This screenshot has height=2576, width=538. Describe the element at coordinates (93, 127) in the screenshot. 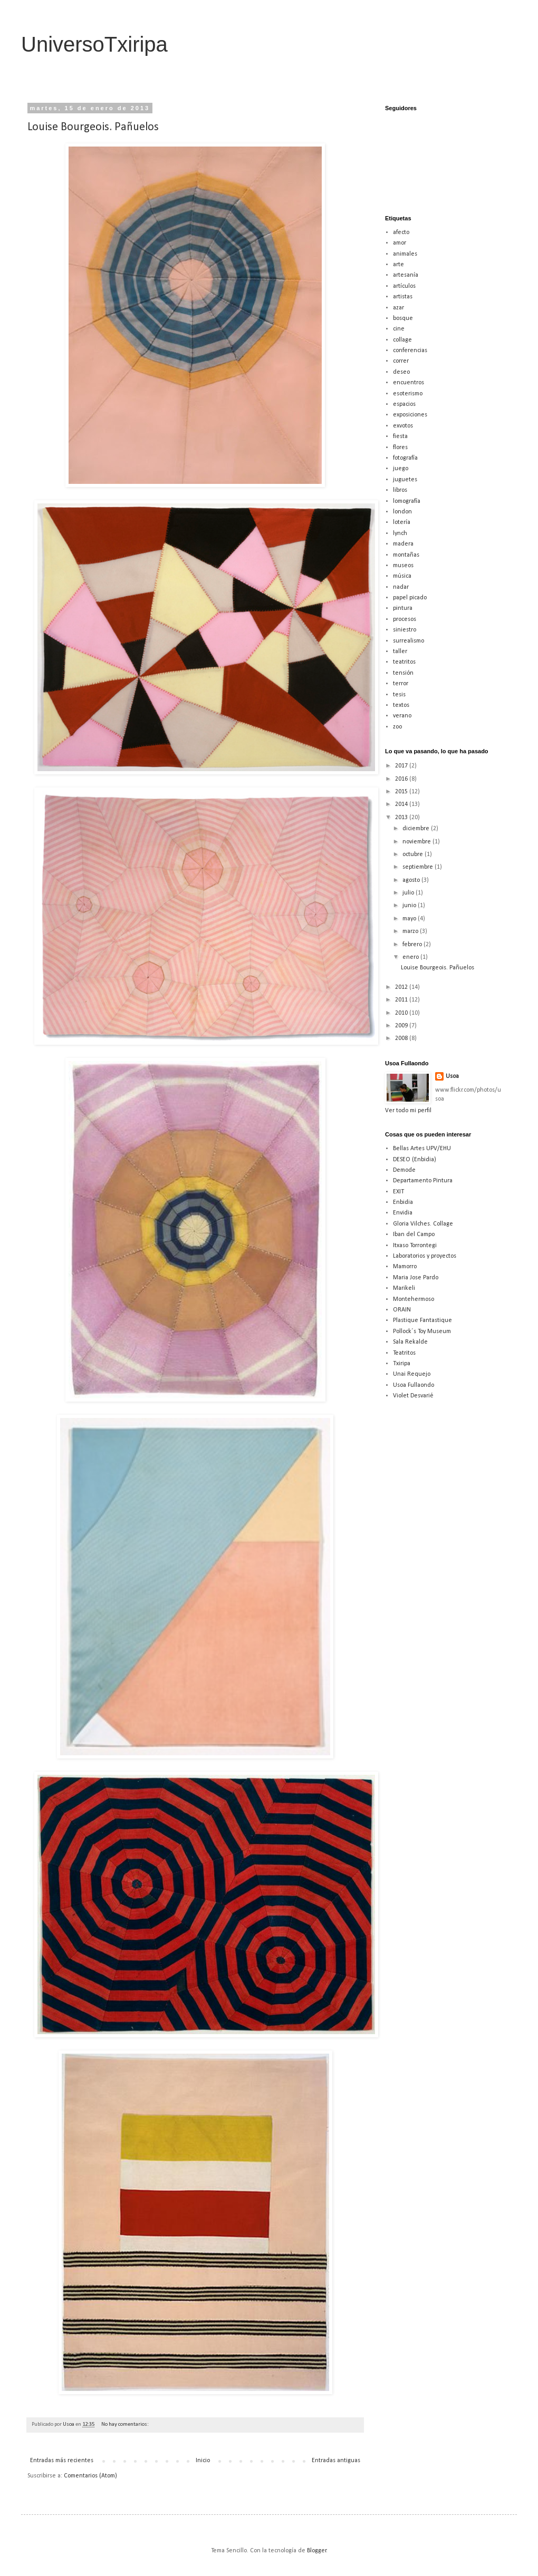

I see `Louise Bourgeois. Pañuelos` at that location.